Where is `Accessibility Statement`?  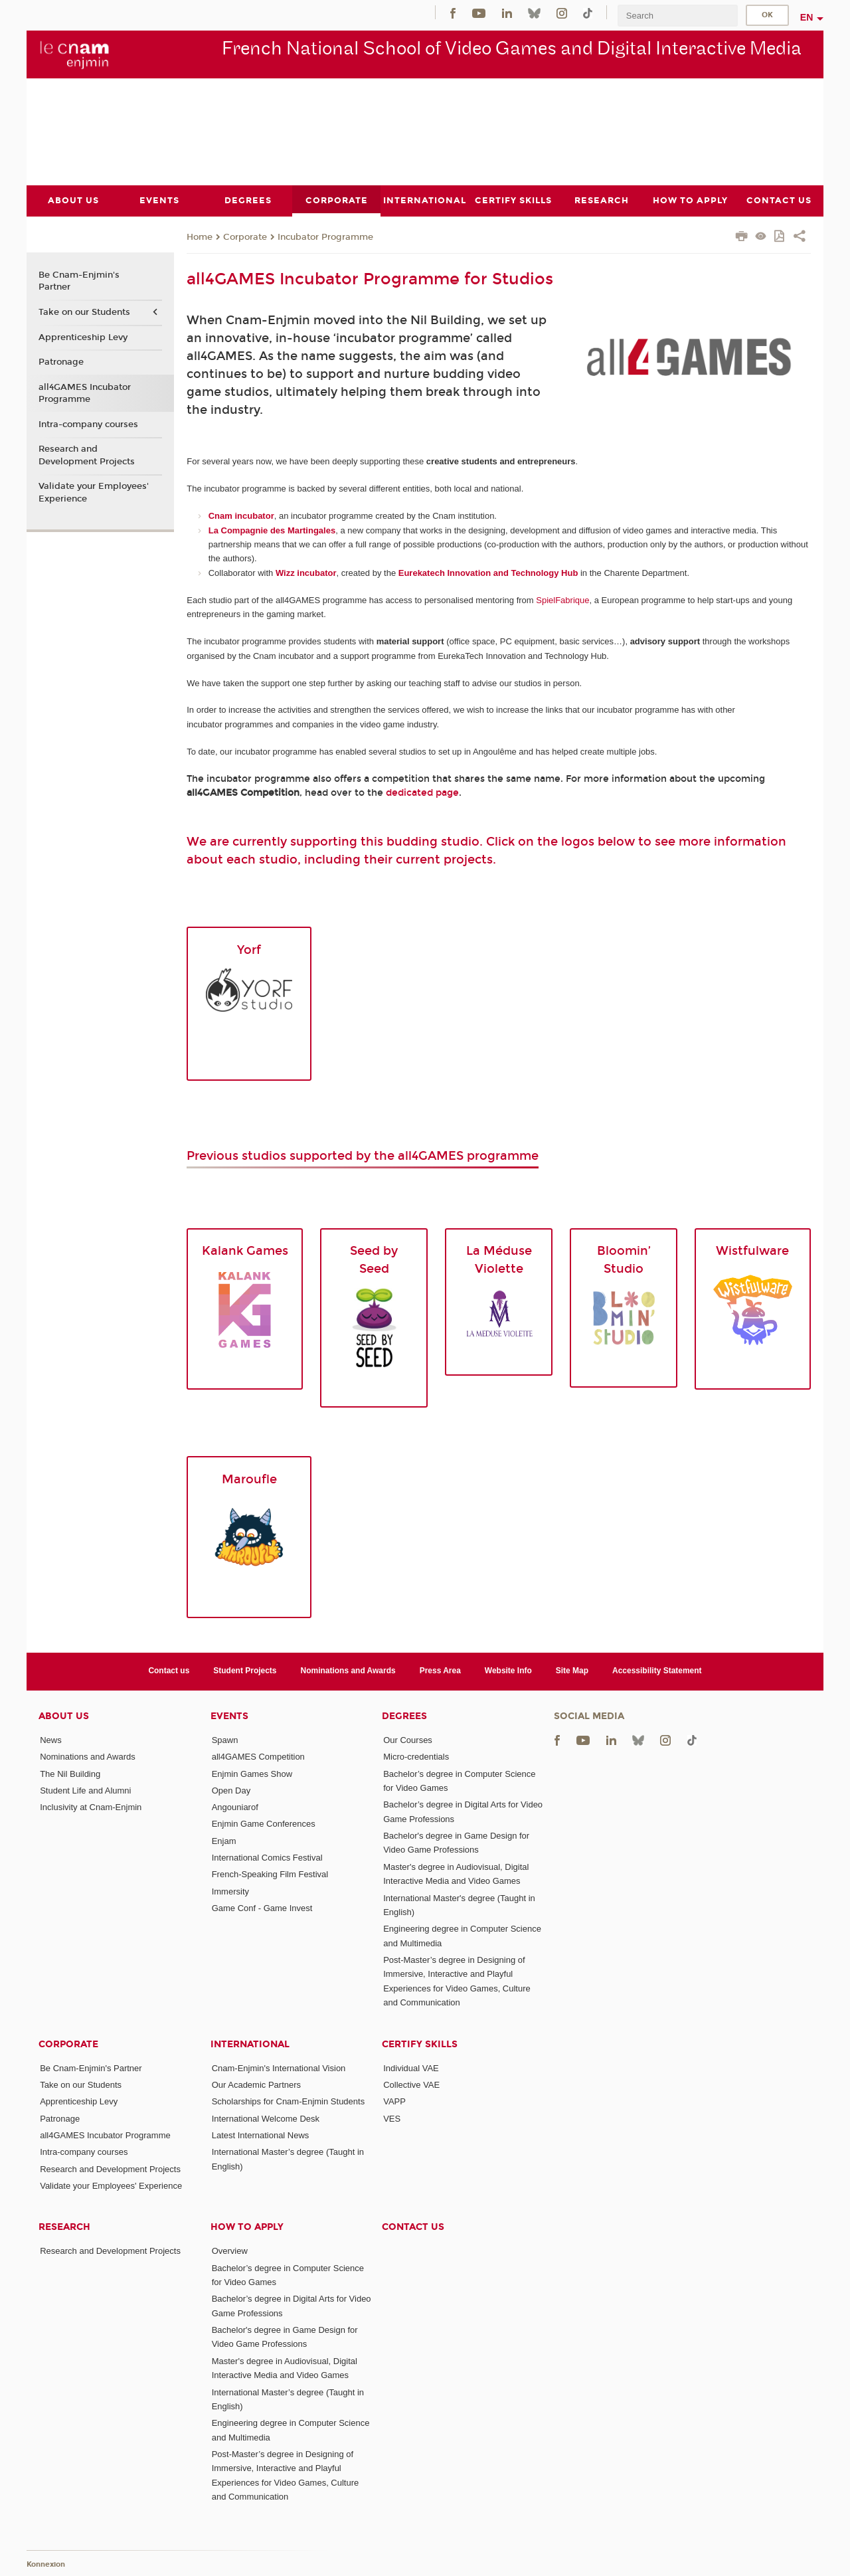 Accessibility Statement is located at coordinates (657, 1670).